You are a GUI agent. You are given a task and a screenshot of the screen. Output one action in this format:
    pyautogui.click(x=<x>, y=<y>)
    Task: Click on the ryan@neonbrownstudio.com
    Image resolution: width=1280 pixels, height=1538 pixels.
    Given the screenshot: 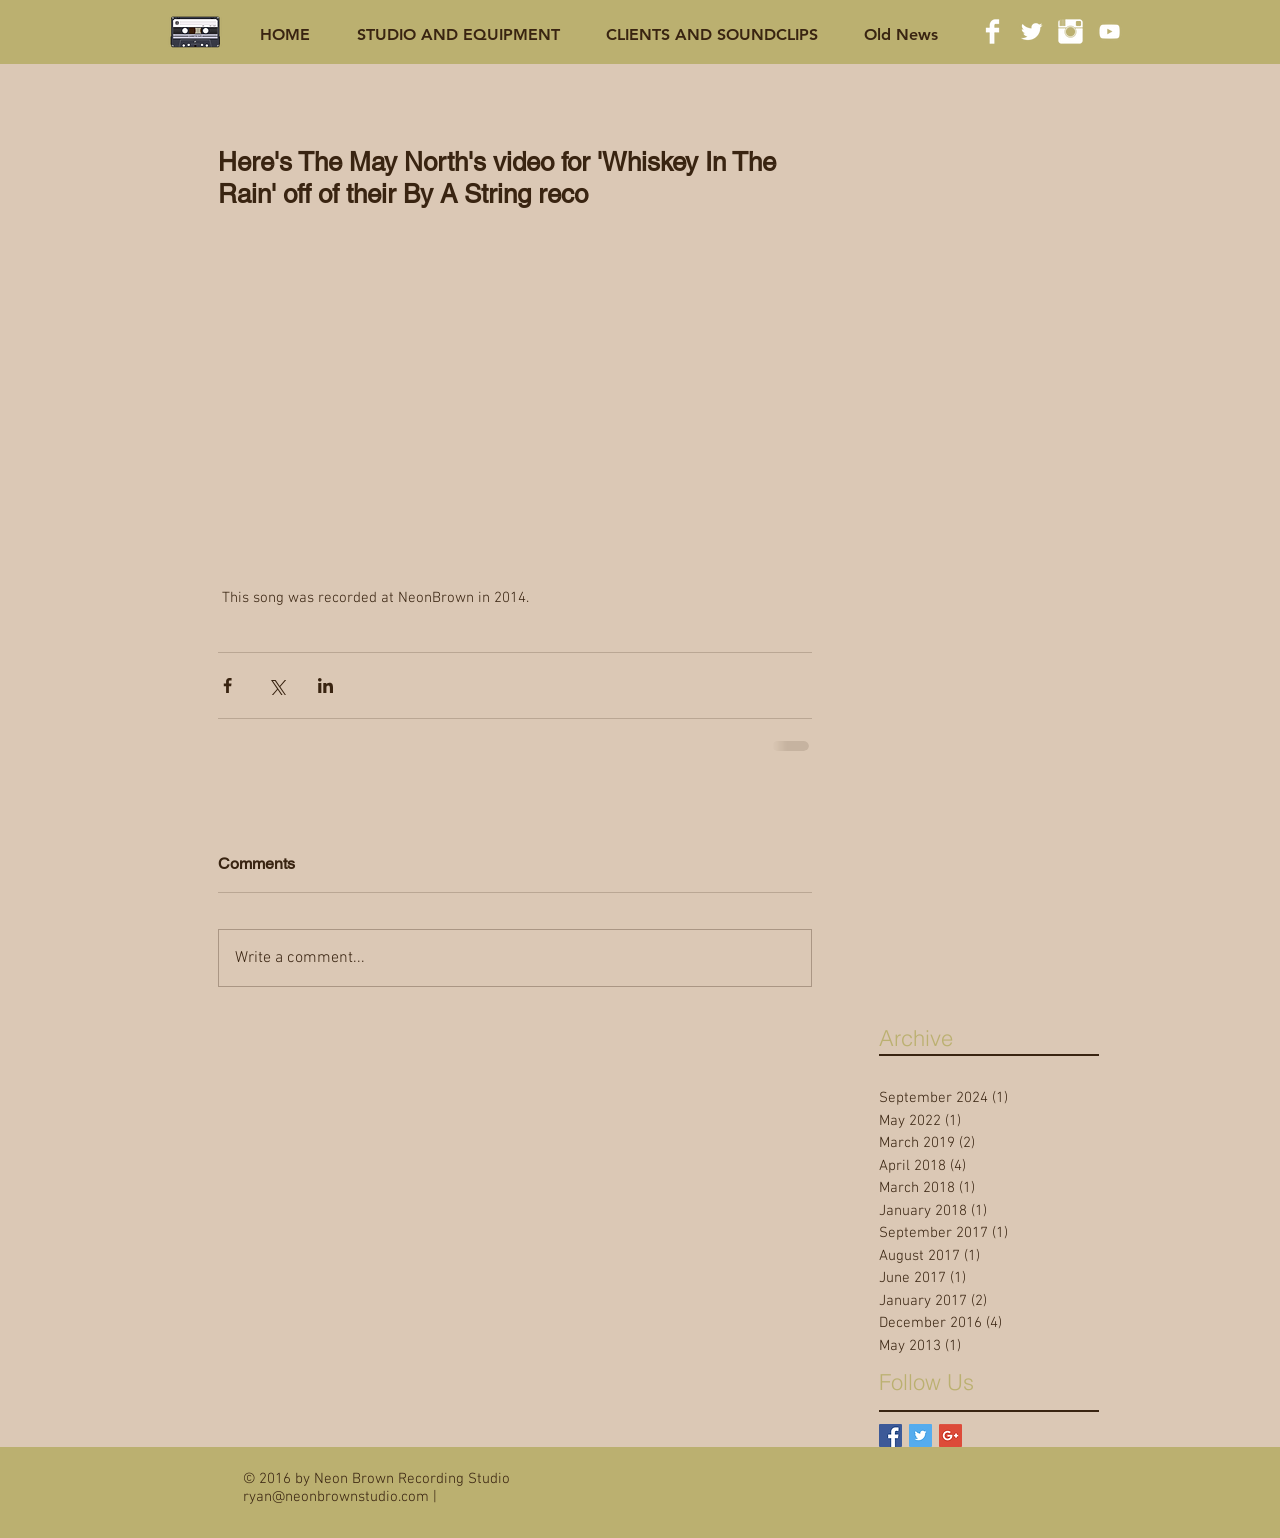 What is the action you would take?
    pyautogui.click(x=336, y=1497)
    